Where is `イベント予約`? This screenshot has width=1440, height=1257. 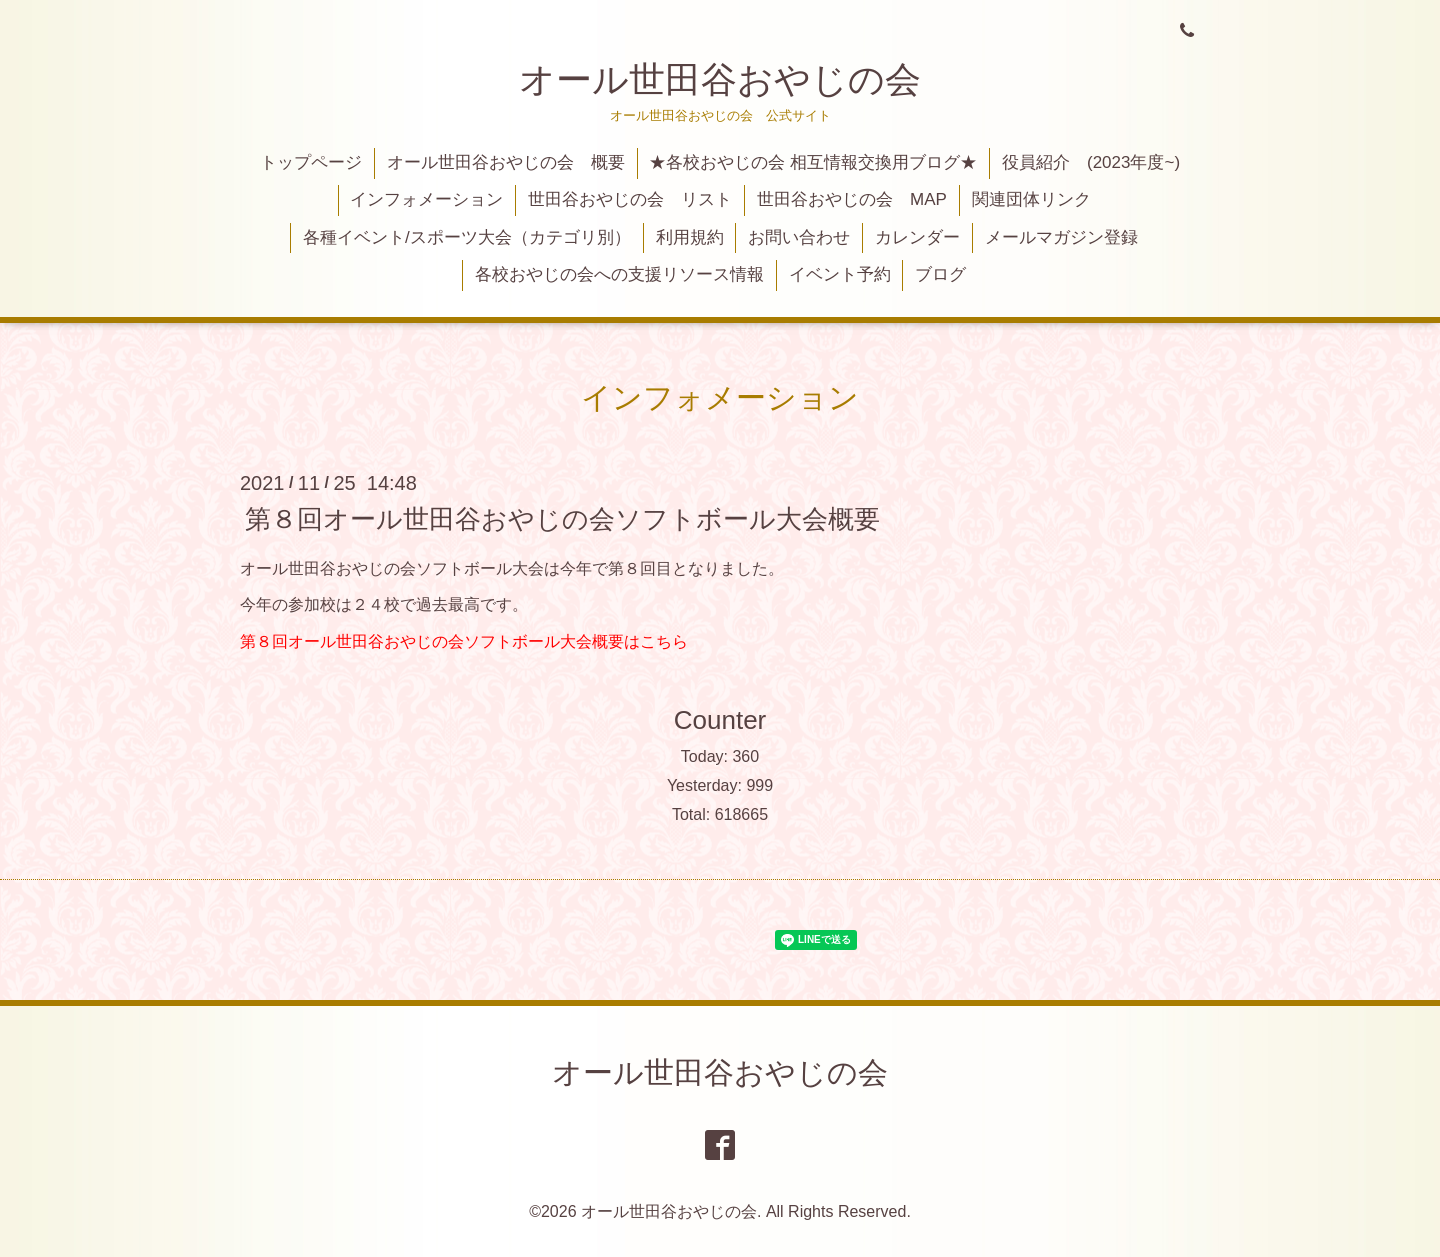 イベント予約 is located at coordinates (840, 274).